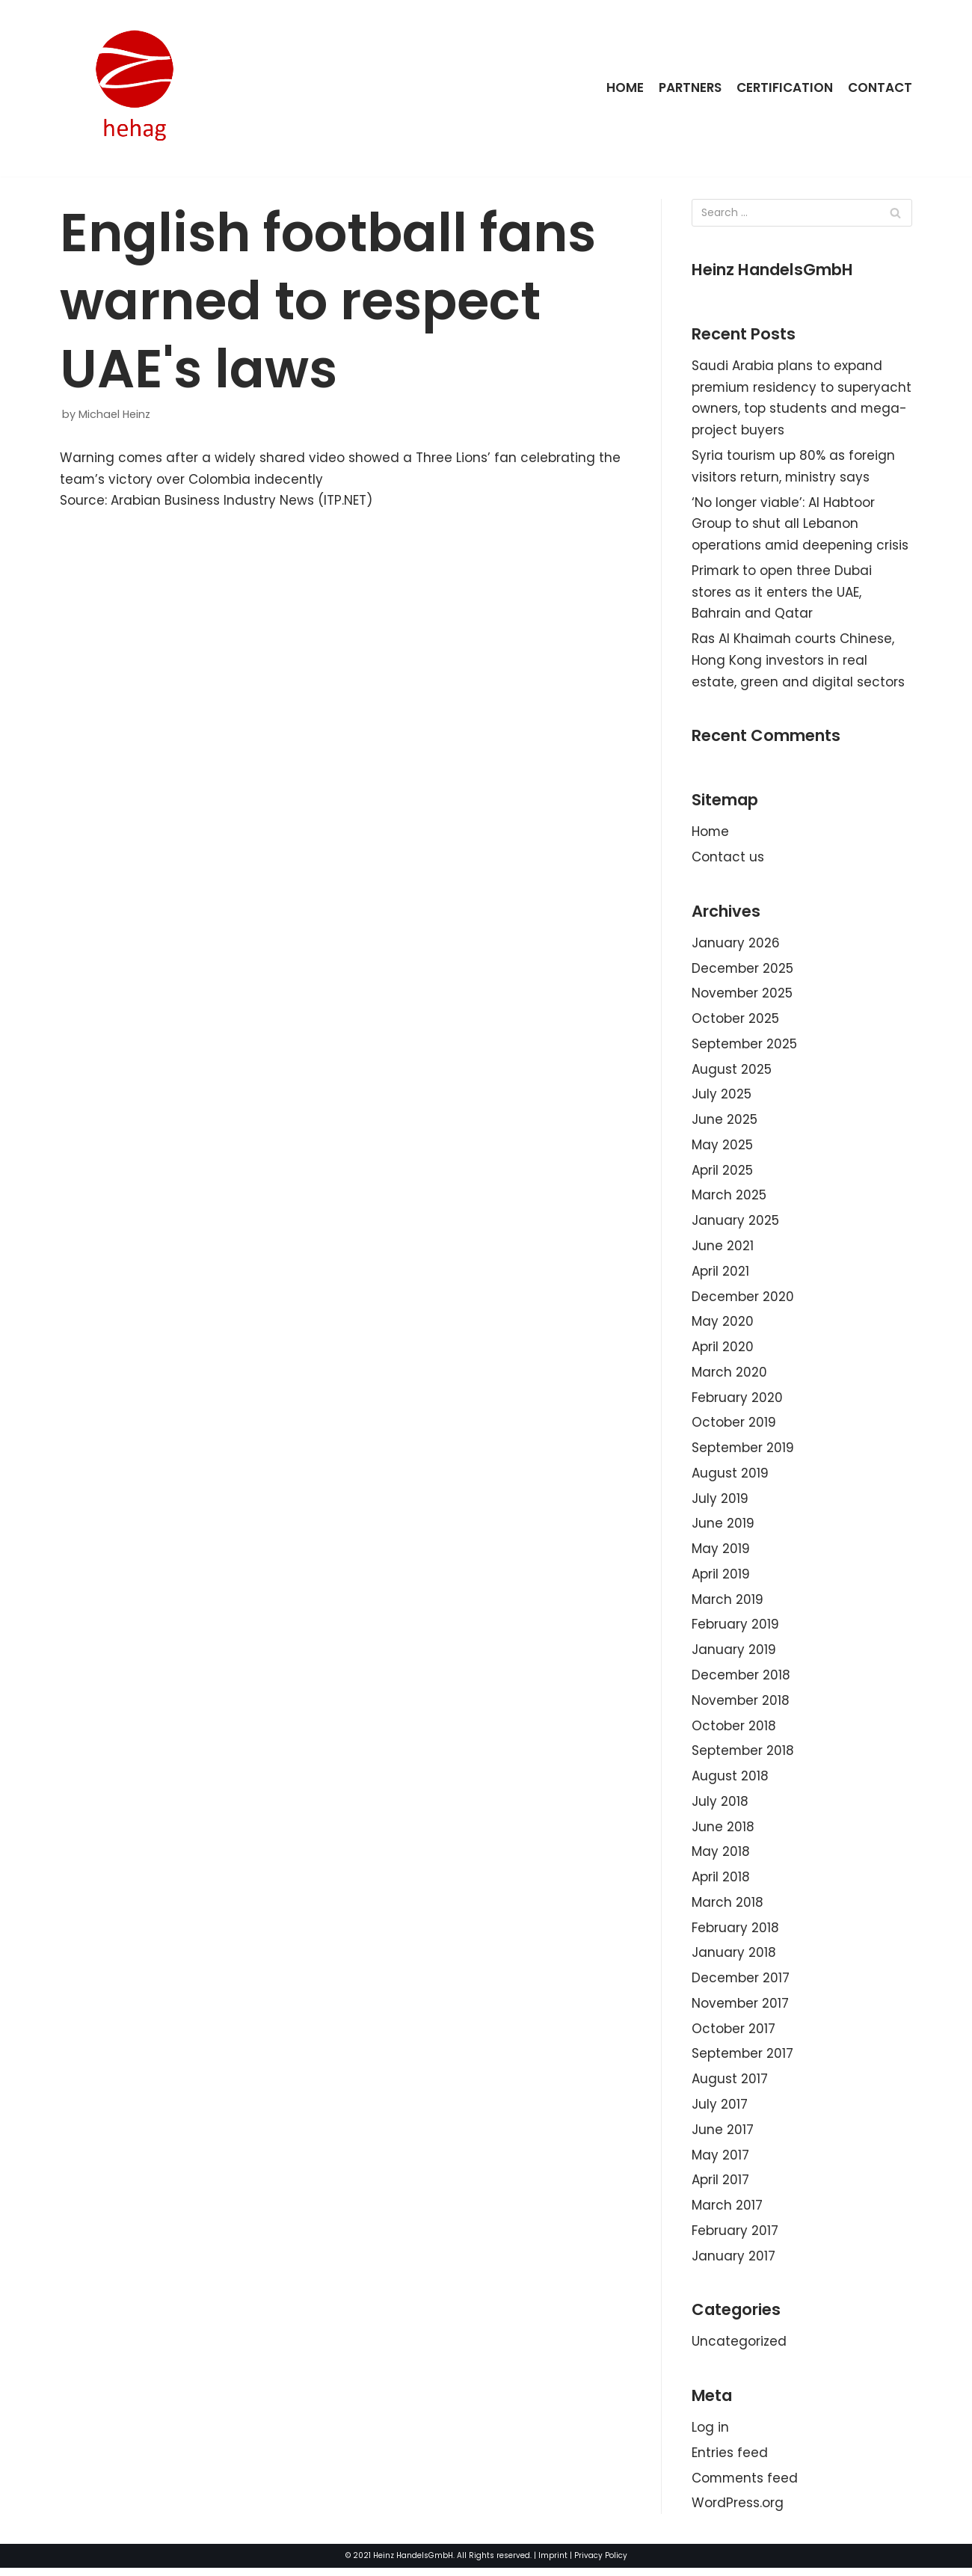 The height and width of the screenshot is (2576, 972). I want to click on Log in, so click(710, 2435).